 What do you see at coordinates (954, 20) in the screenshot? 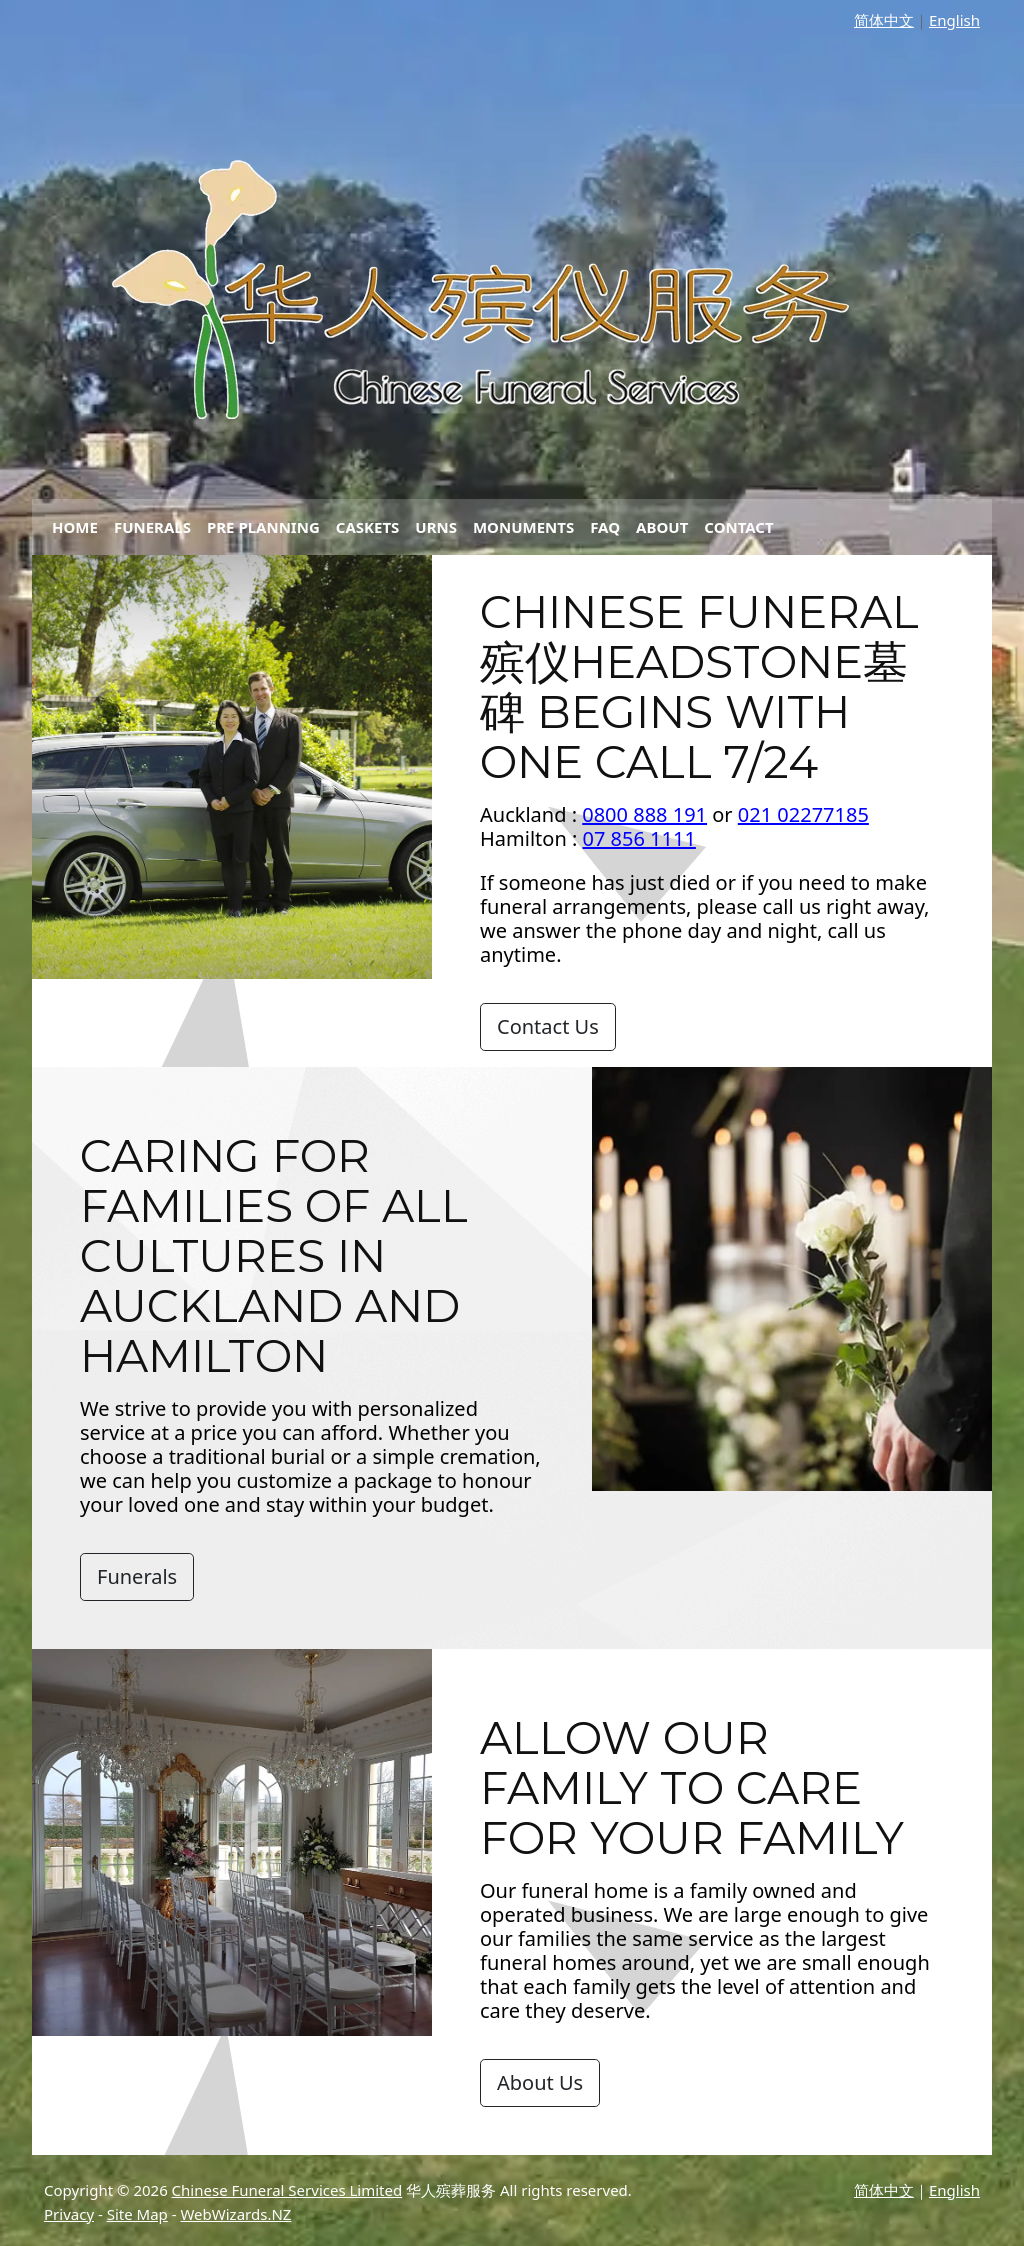
I see `English` at bounding box center [954, 20].